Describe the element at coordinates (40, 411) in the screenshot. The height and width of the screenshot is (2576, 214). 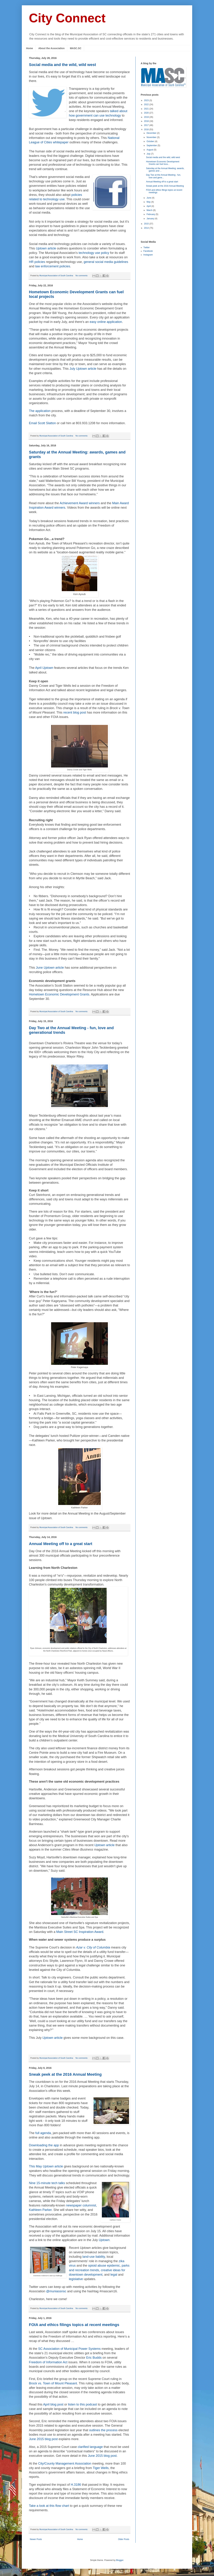
I see `The application` at that location.